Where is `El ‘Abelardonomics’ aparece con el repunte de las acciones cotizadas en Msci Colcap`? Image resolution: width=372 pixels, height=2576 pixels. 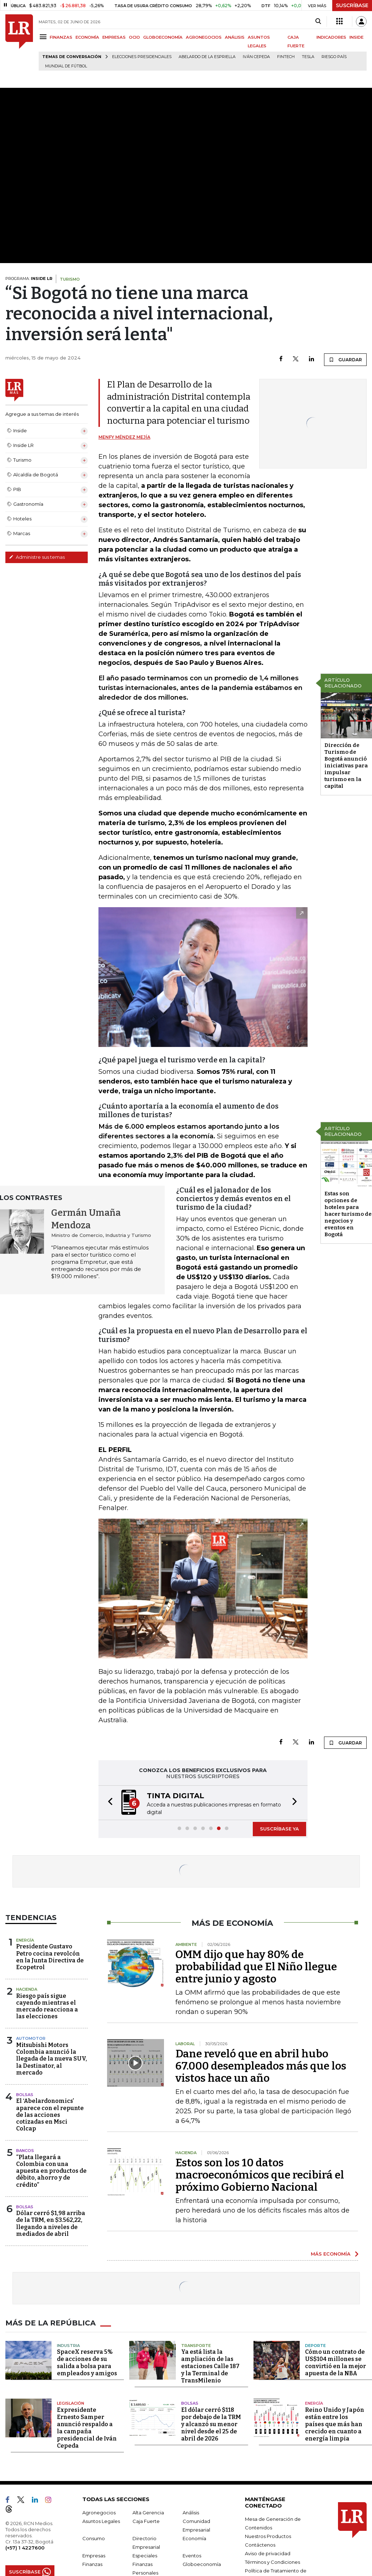
El ‘Abelardonomics’ aparece con el repunte de las acciones cotizadas en Msci Colcap is located at coordinates (50, 2115).